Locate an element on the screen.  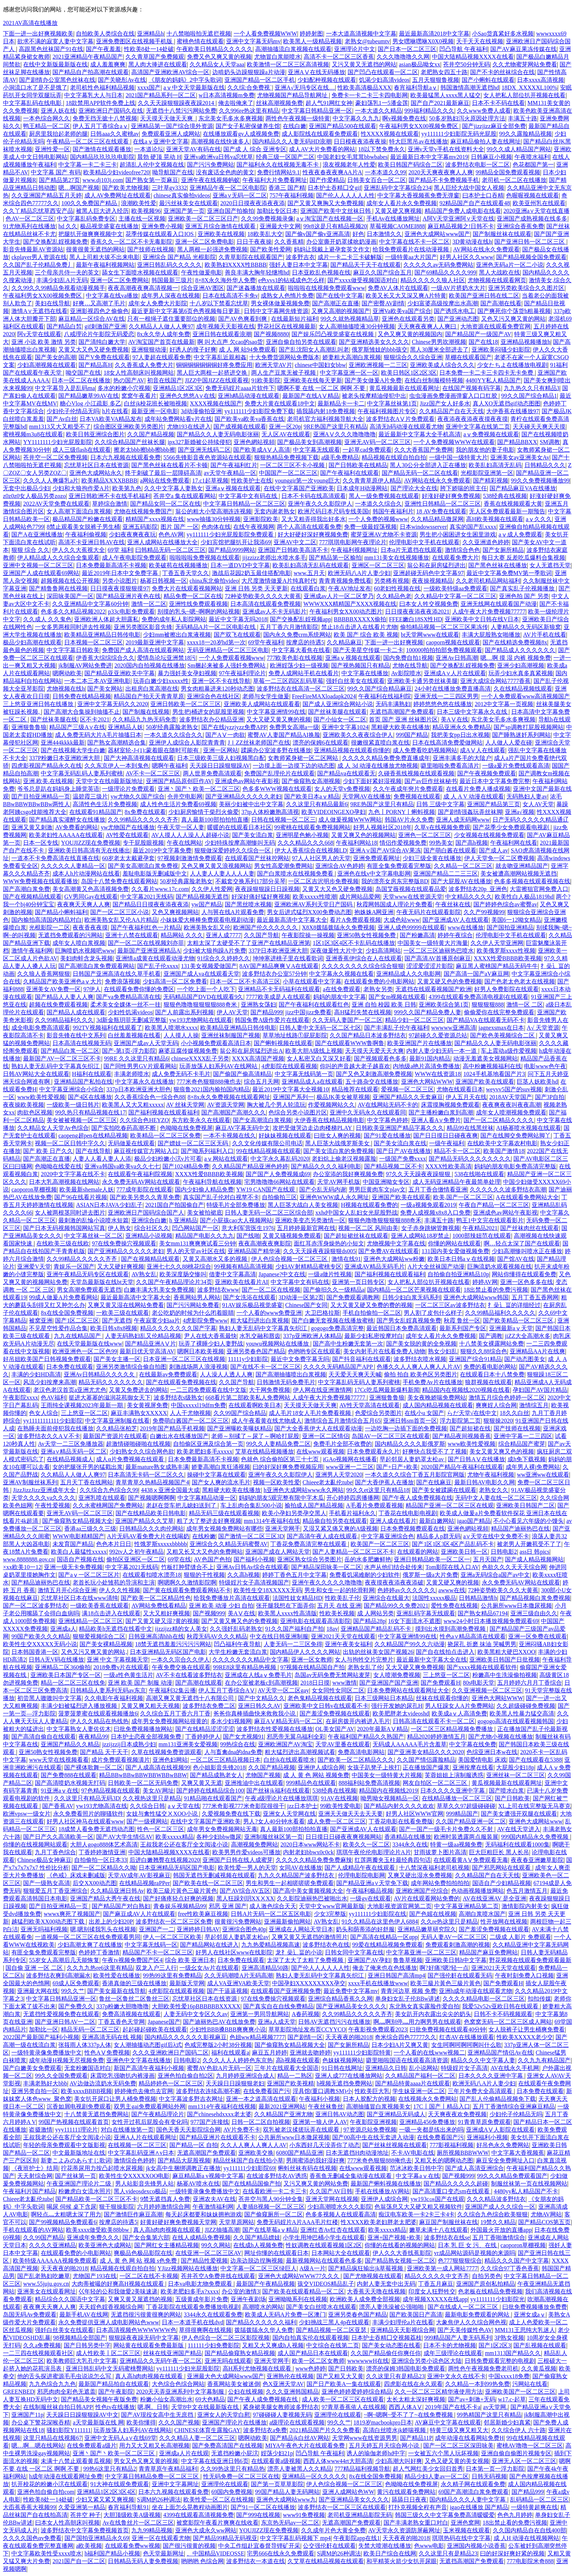
iGAo视频网在线播看 is located at coordinates (350, 1459).